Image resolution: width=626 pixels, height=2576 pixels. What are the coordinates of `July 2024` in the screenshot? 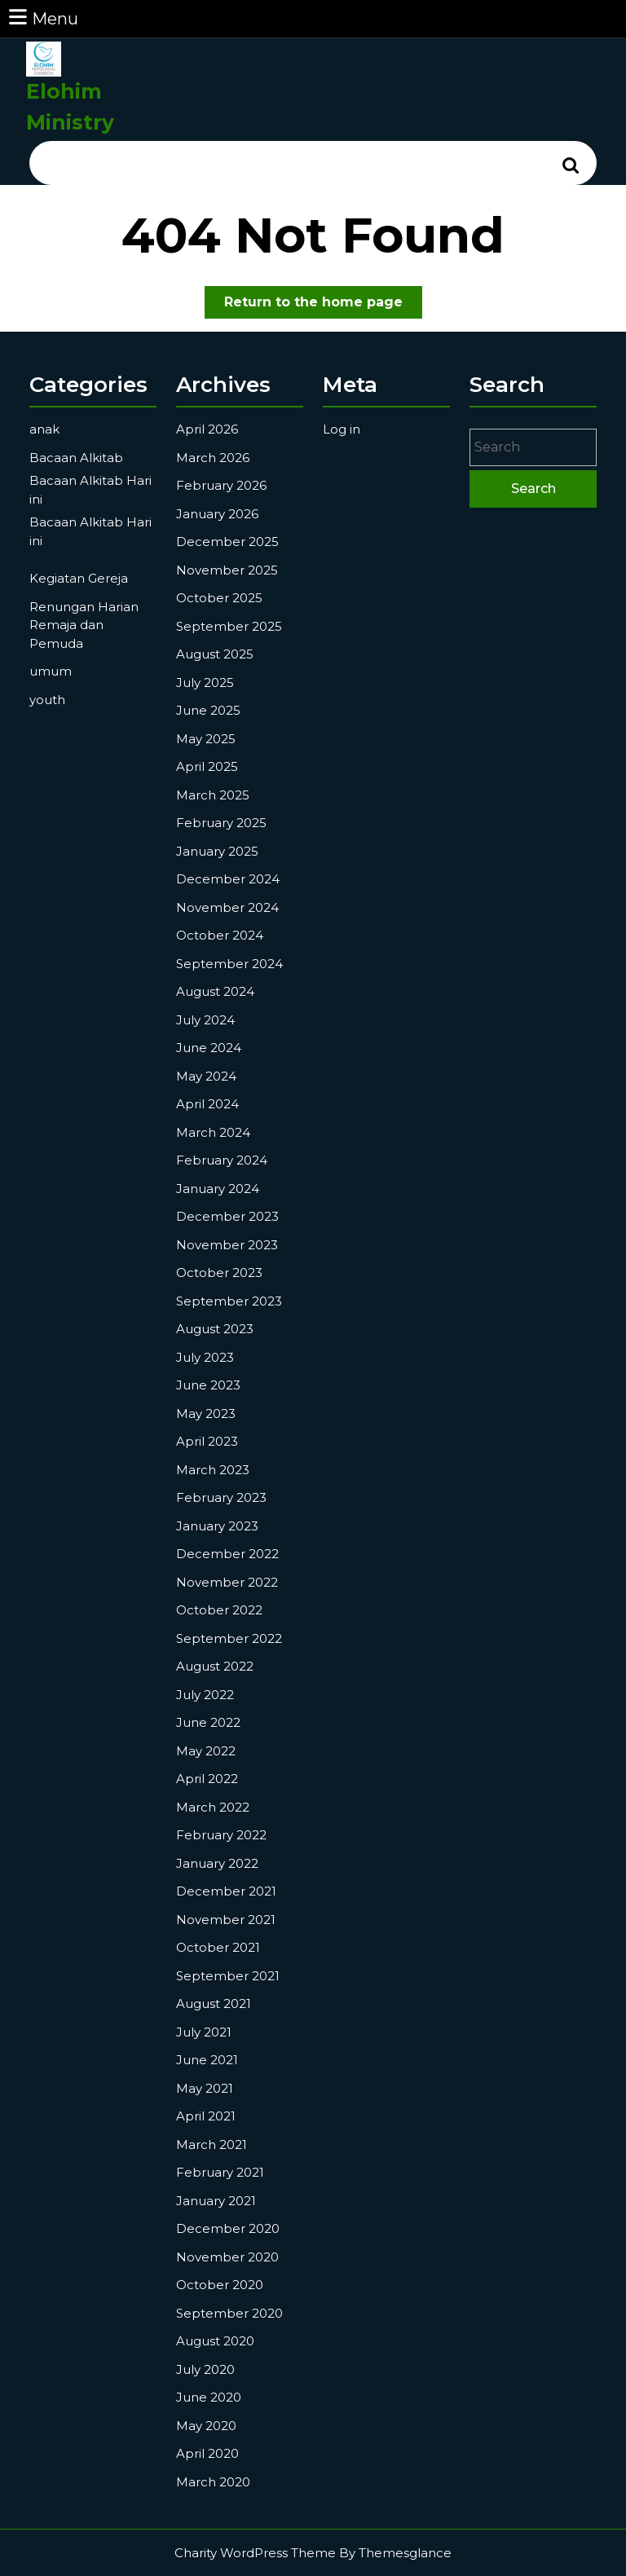 It's located at (205, 1020).